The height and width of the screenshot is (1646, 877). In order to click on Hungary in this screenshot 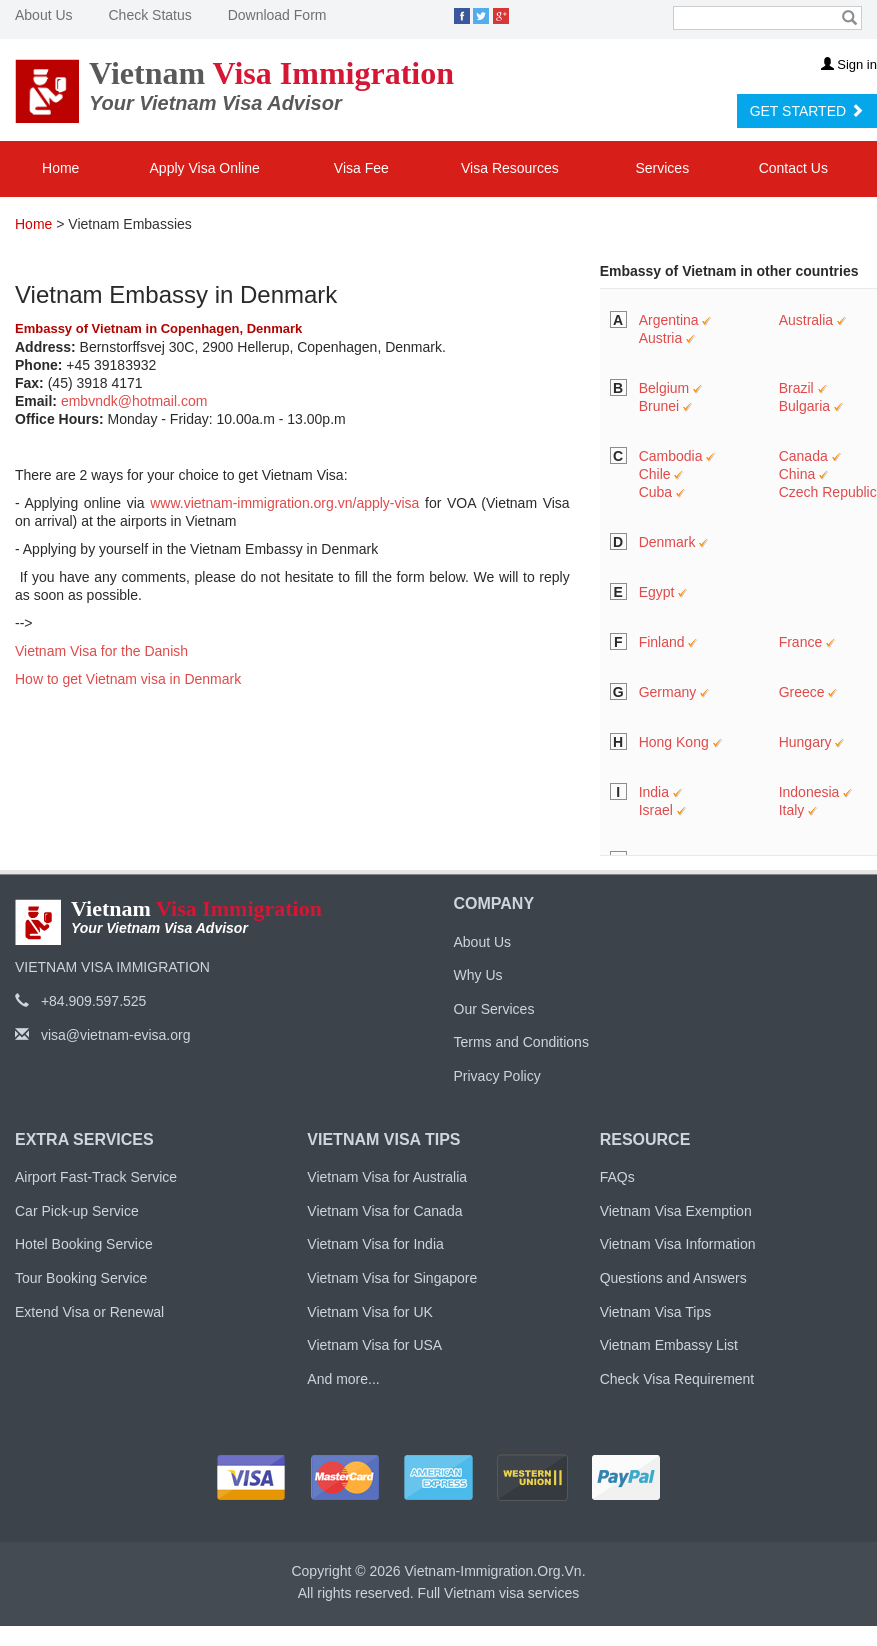, I will do `click(805, 742)`.